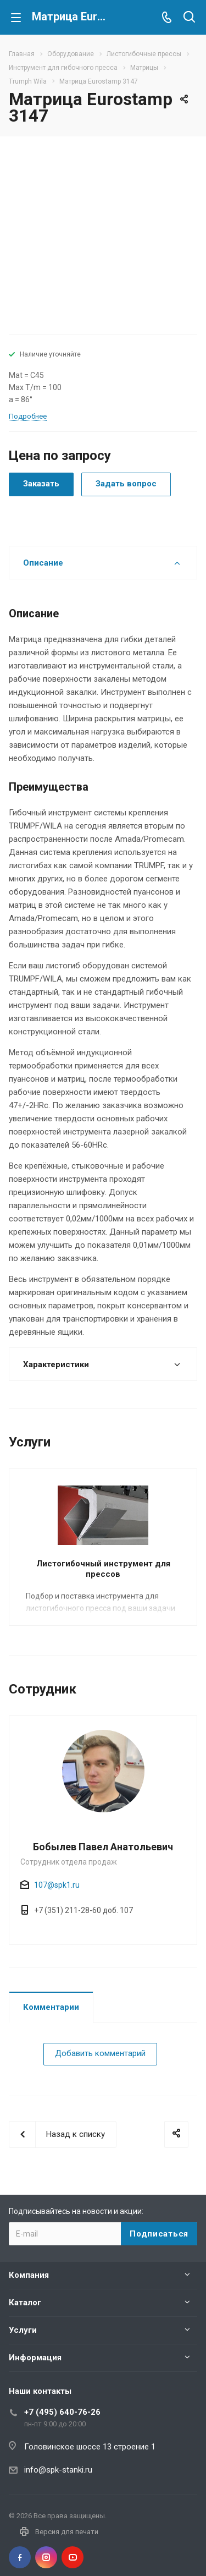  I want to click on Добавить комментарий, so click(100, 2053).